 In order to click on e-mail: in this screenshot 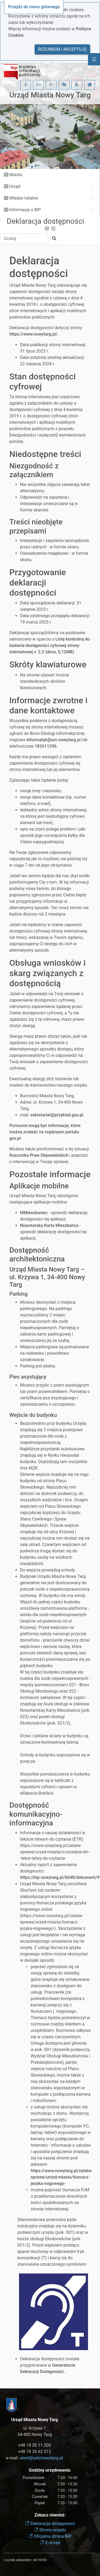, I will do `click(34, 2457)`.